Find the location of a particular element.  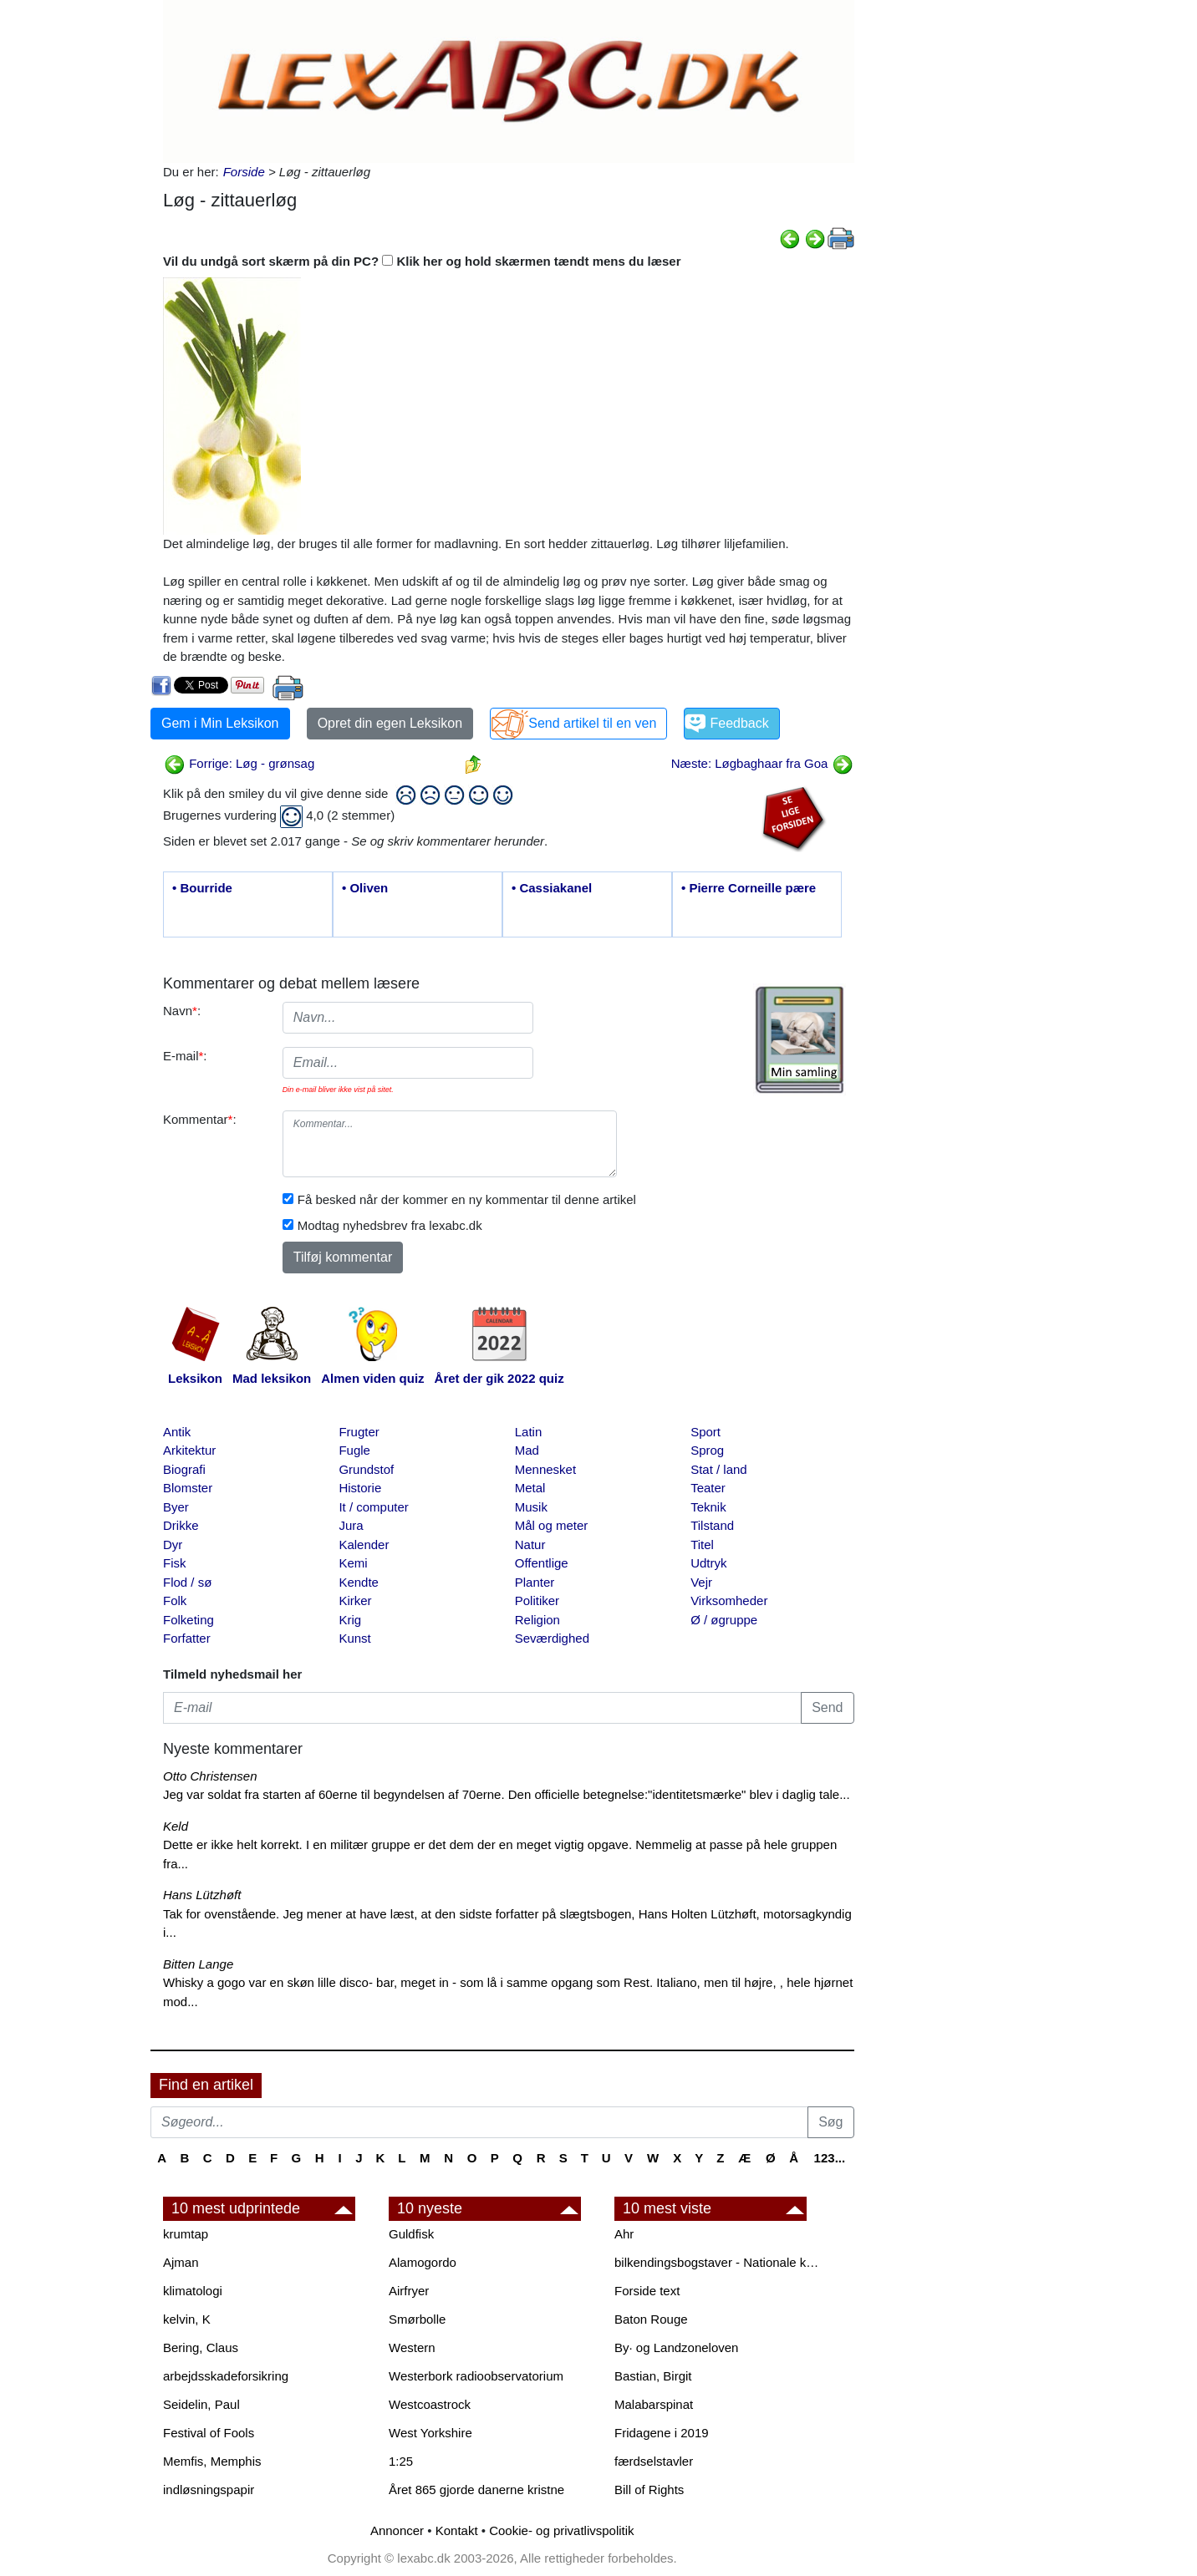

Næste: Løgbaghaar fra Goa is located at coordinates (762, 763).